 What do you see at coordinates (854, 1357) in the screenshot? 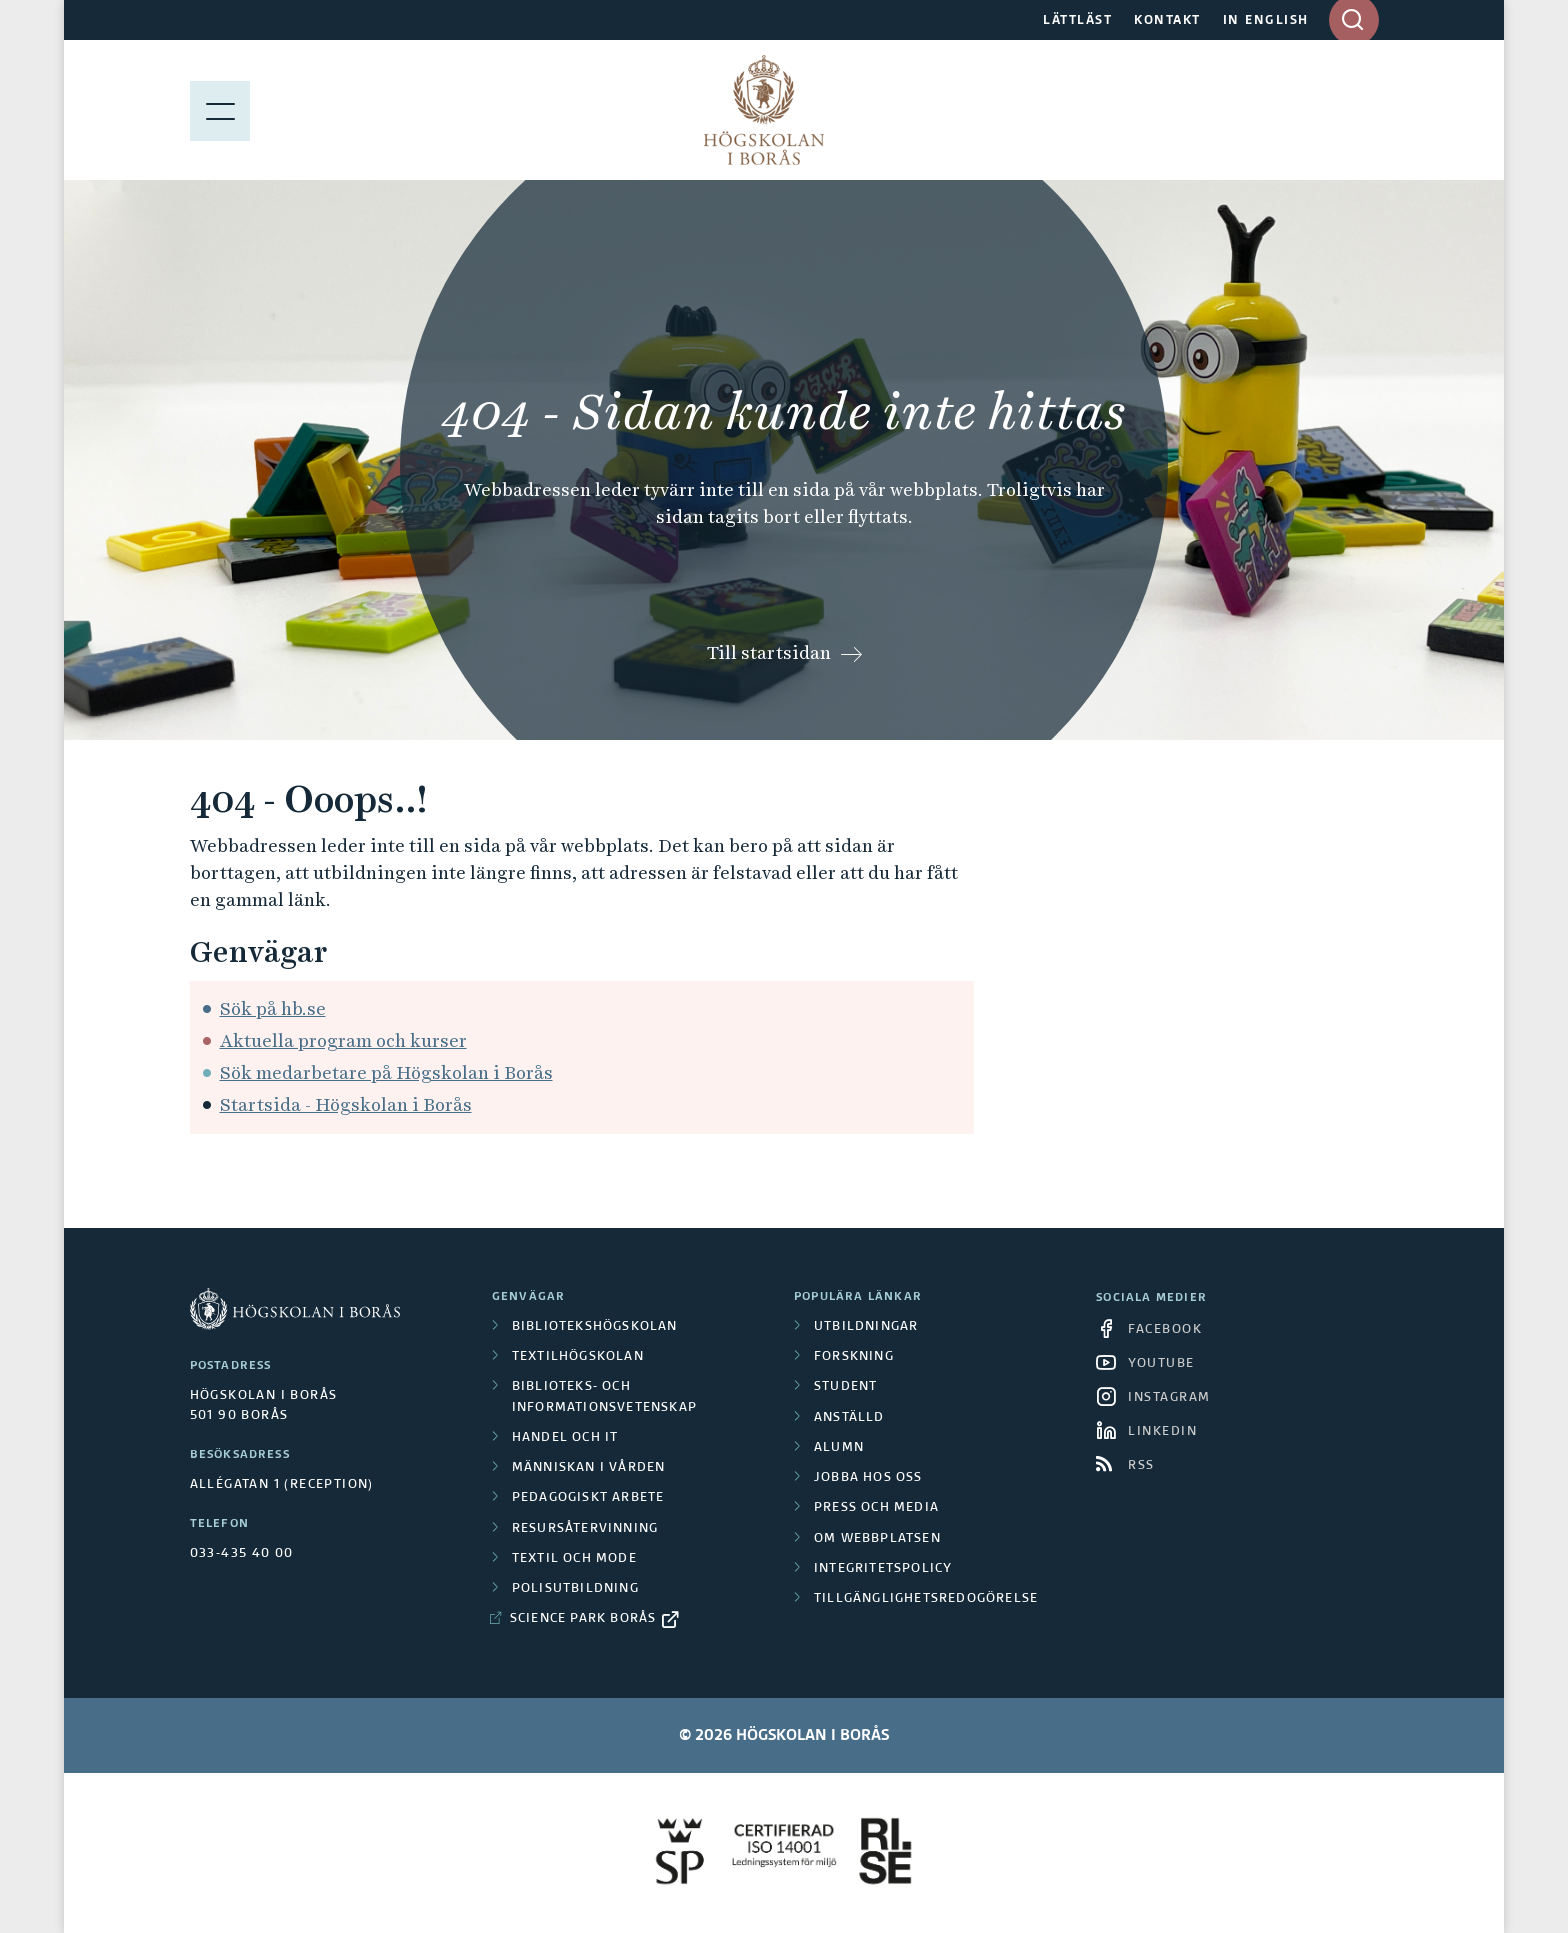
I see `Forskning` at bounding box center [854, 1357].